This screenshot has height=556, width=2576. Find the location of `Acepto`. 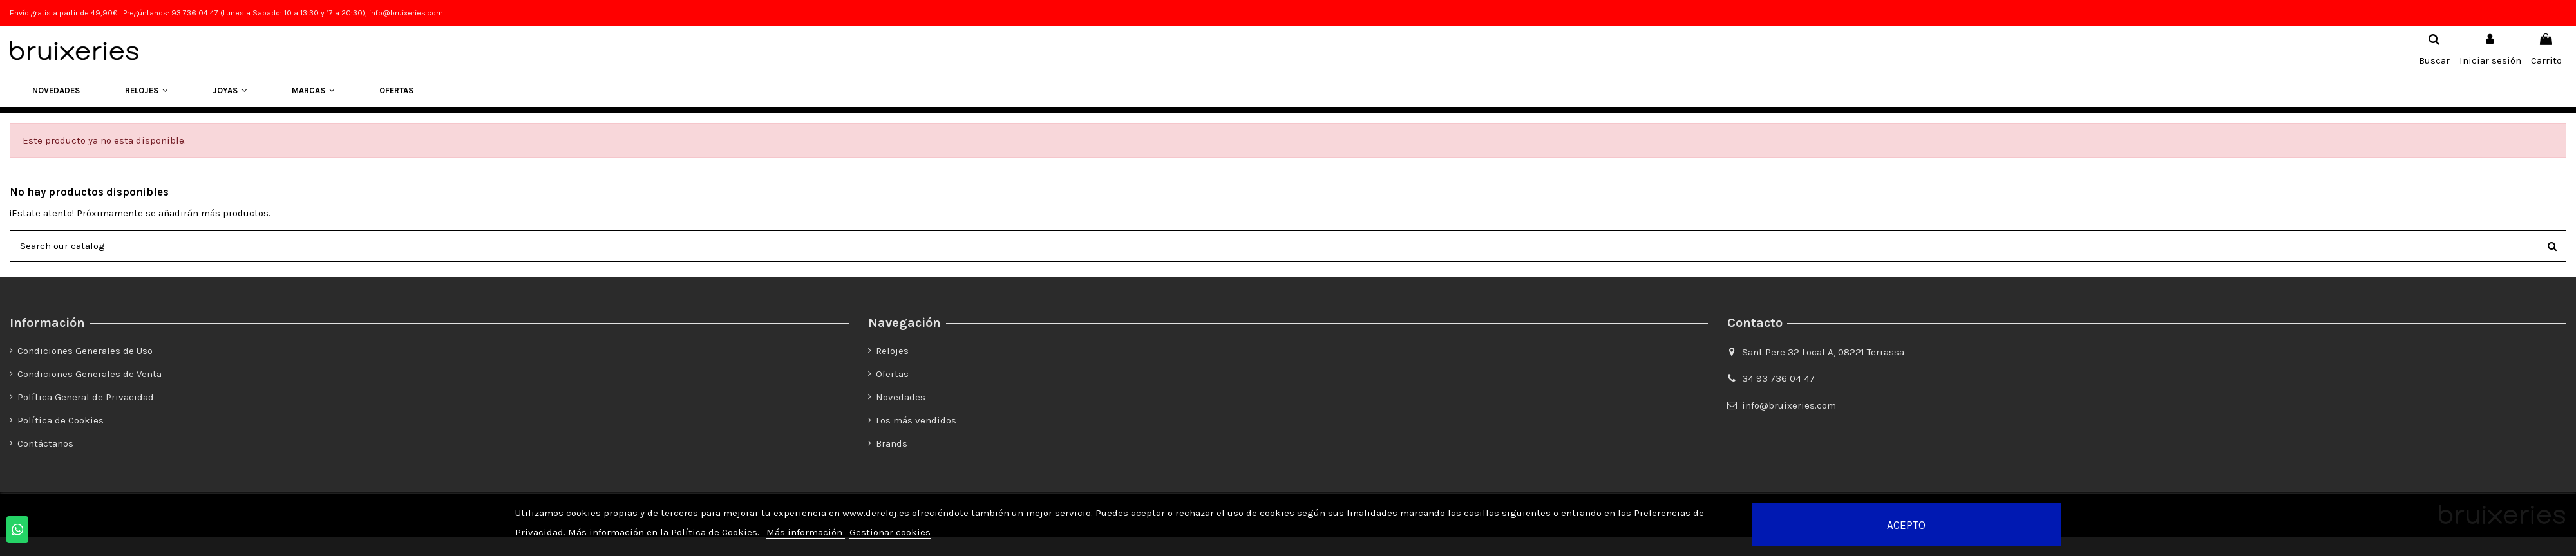

Acepto is located at coordinates (1906, 525).